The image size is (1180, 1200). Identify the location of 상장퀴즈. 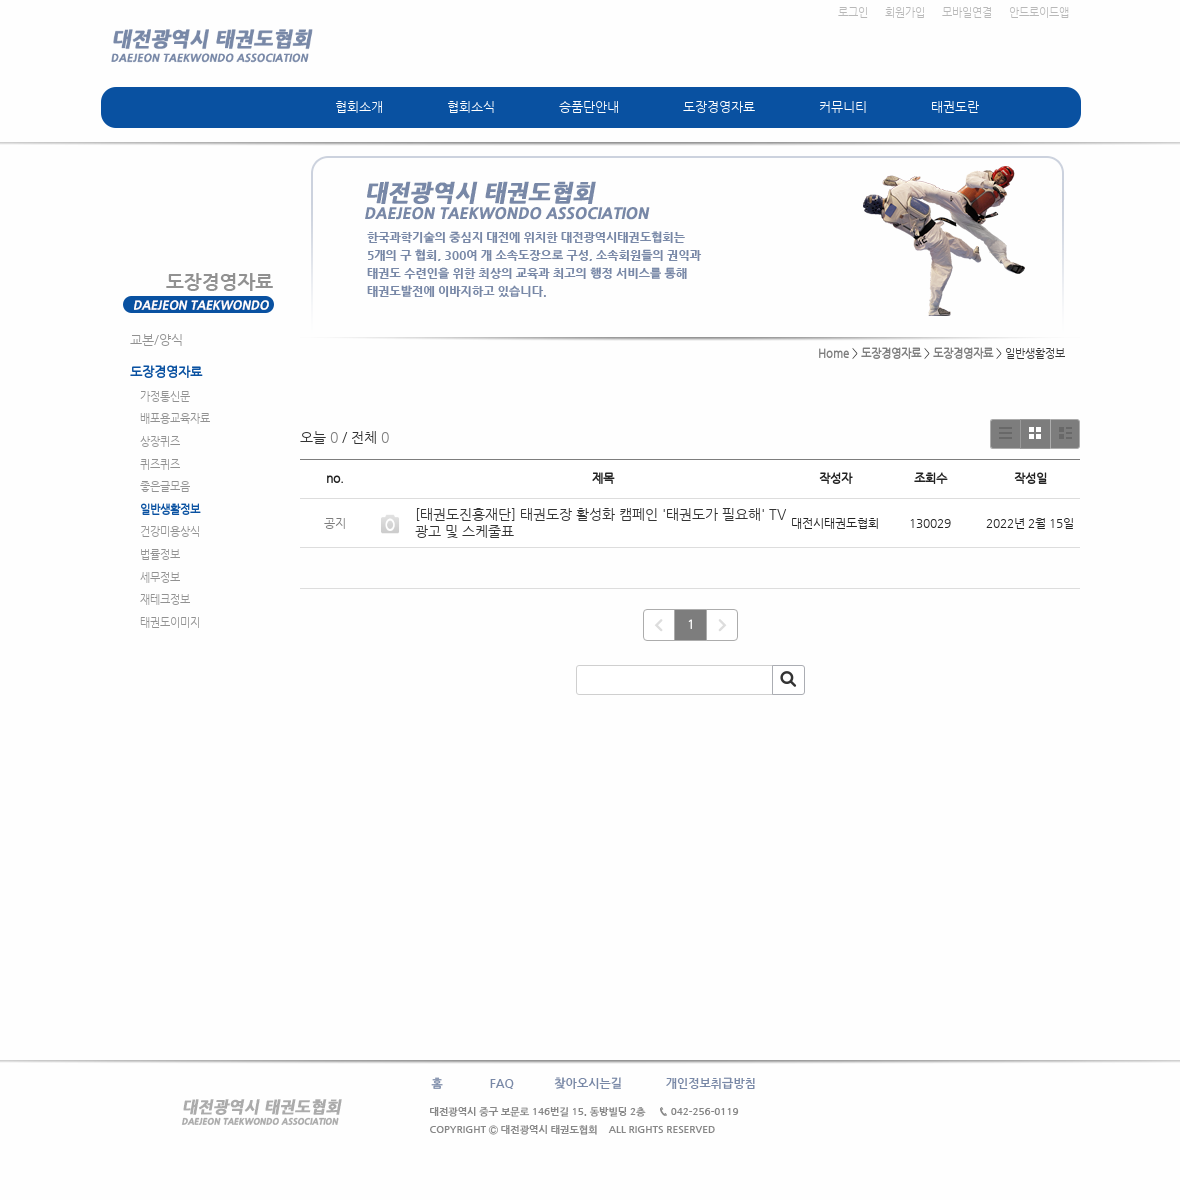
(160, 441).